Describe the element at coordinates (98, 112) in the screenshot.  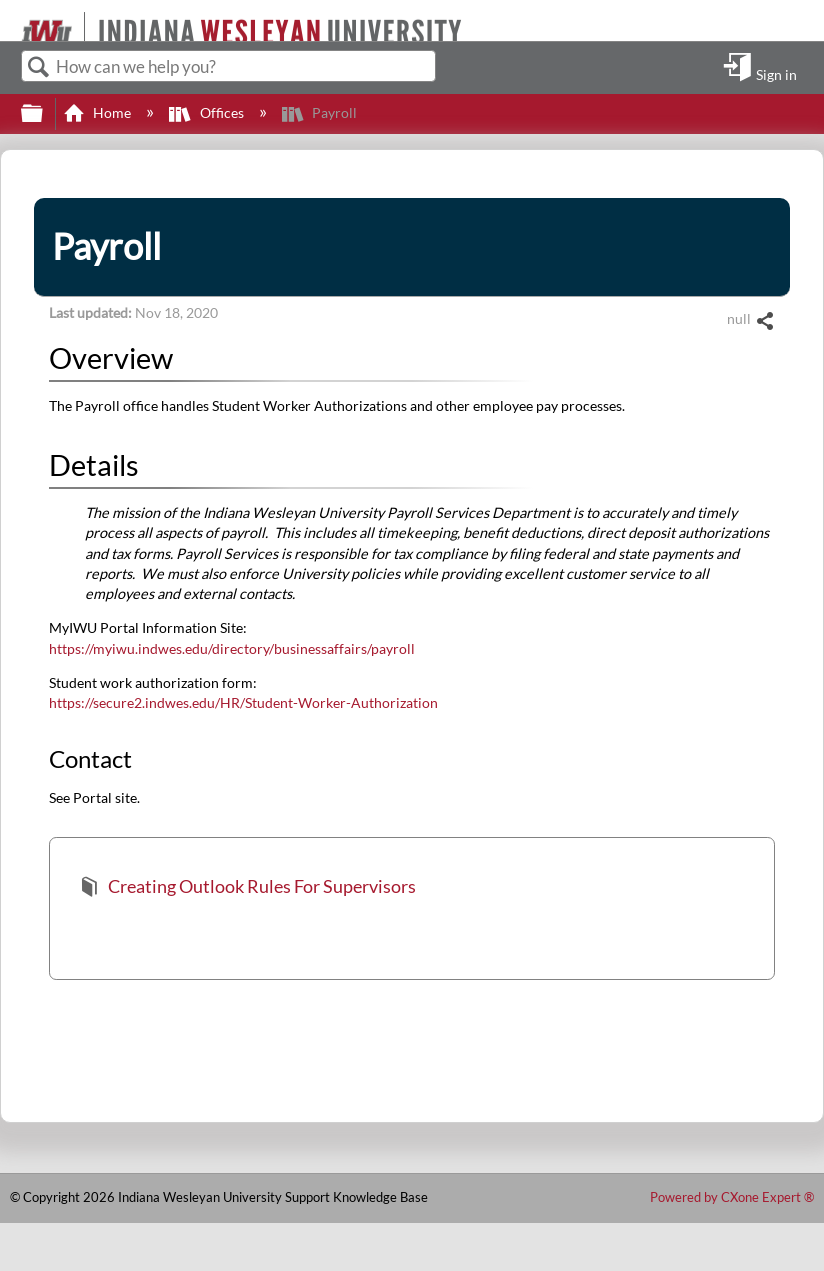
I see `Home` at that location.